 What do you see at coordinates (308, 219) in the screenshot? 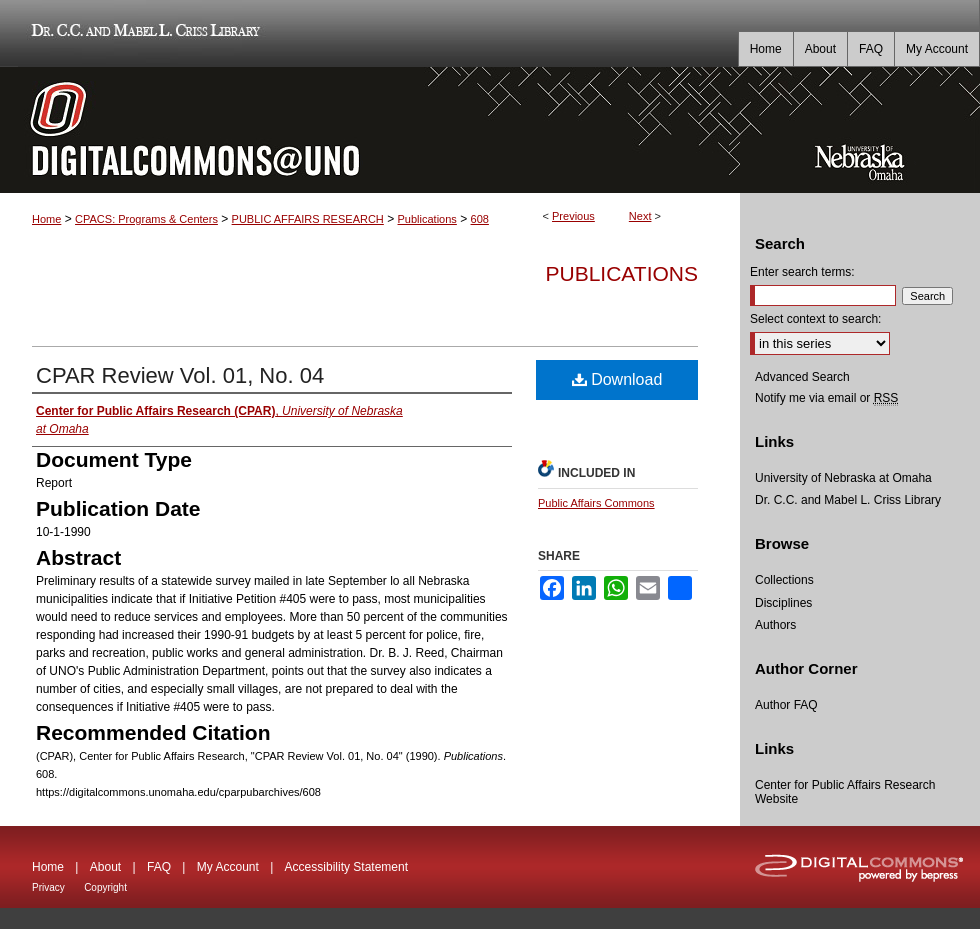
I see `PUBLIC AFFAIRS RESEARCH` at bounding box center [308, 219].